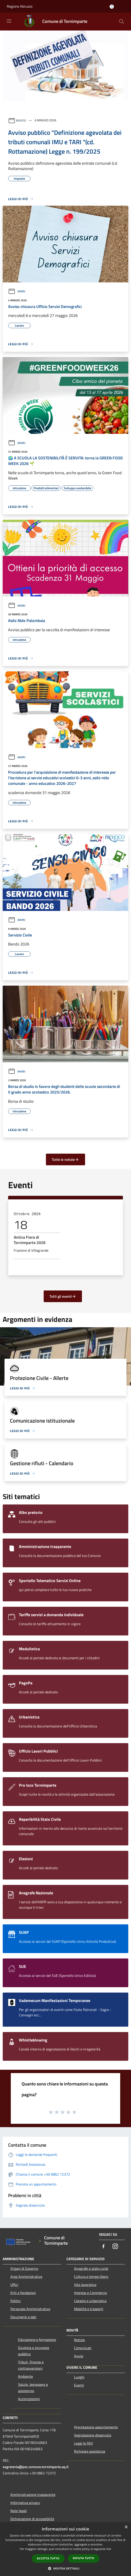 This screenshot has width=131, height=2576. I want to click on Tutte le notizie, so click(65, 1159).